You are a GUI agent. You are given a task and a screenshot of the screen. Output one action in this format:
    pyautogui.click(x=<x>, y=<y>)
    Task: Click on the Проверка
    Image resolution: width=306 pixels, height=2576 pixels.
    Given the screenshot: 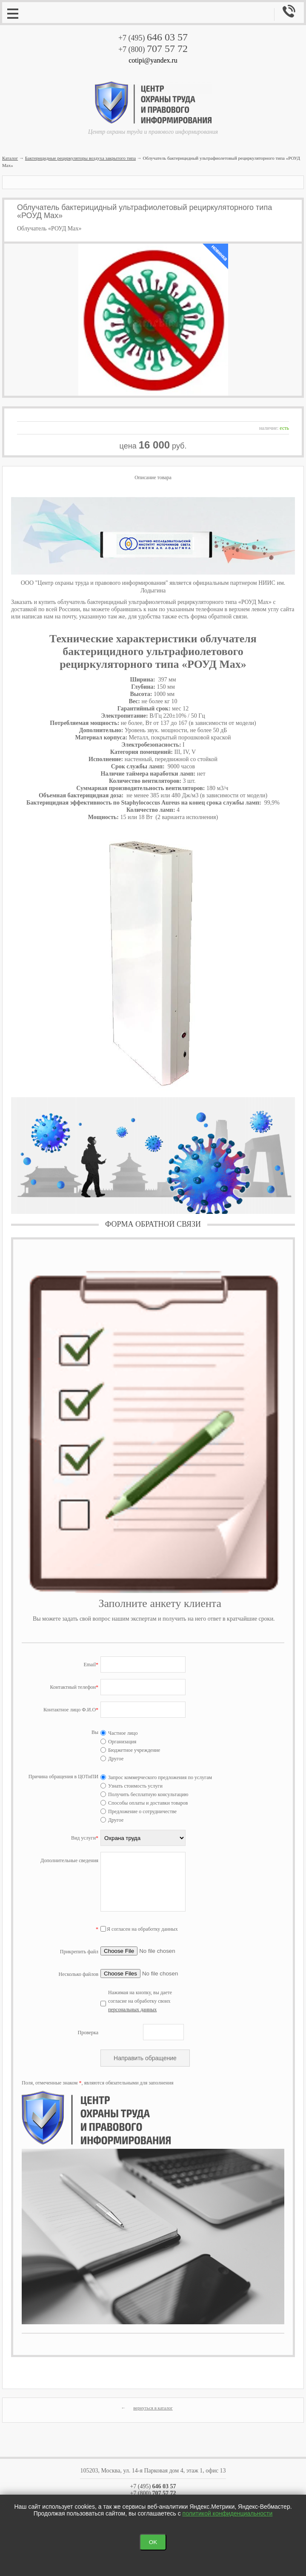 What is the action you would take?
    pyautogui.click(x=88, y=2033)
    